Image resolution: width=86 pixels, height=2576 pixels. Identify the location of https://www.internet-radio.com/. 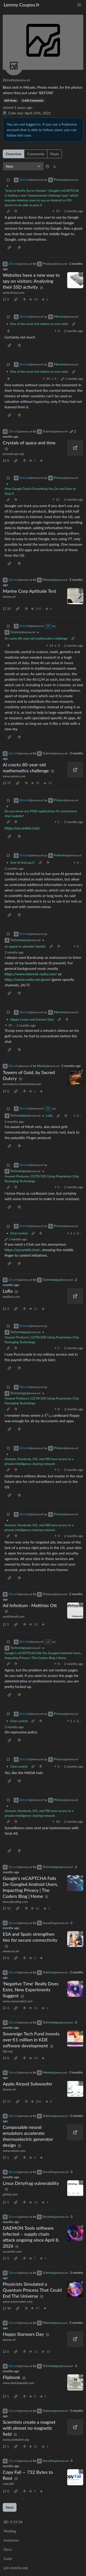
(31, 974).